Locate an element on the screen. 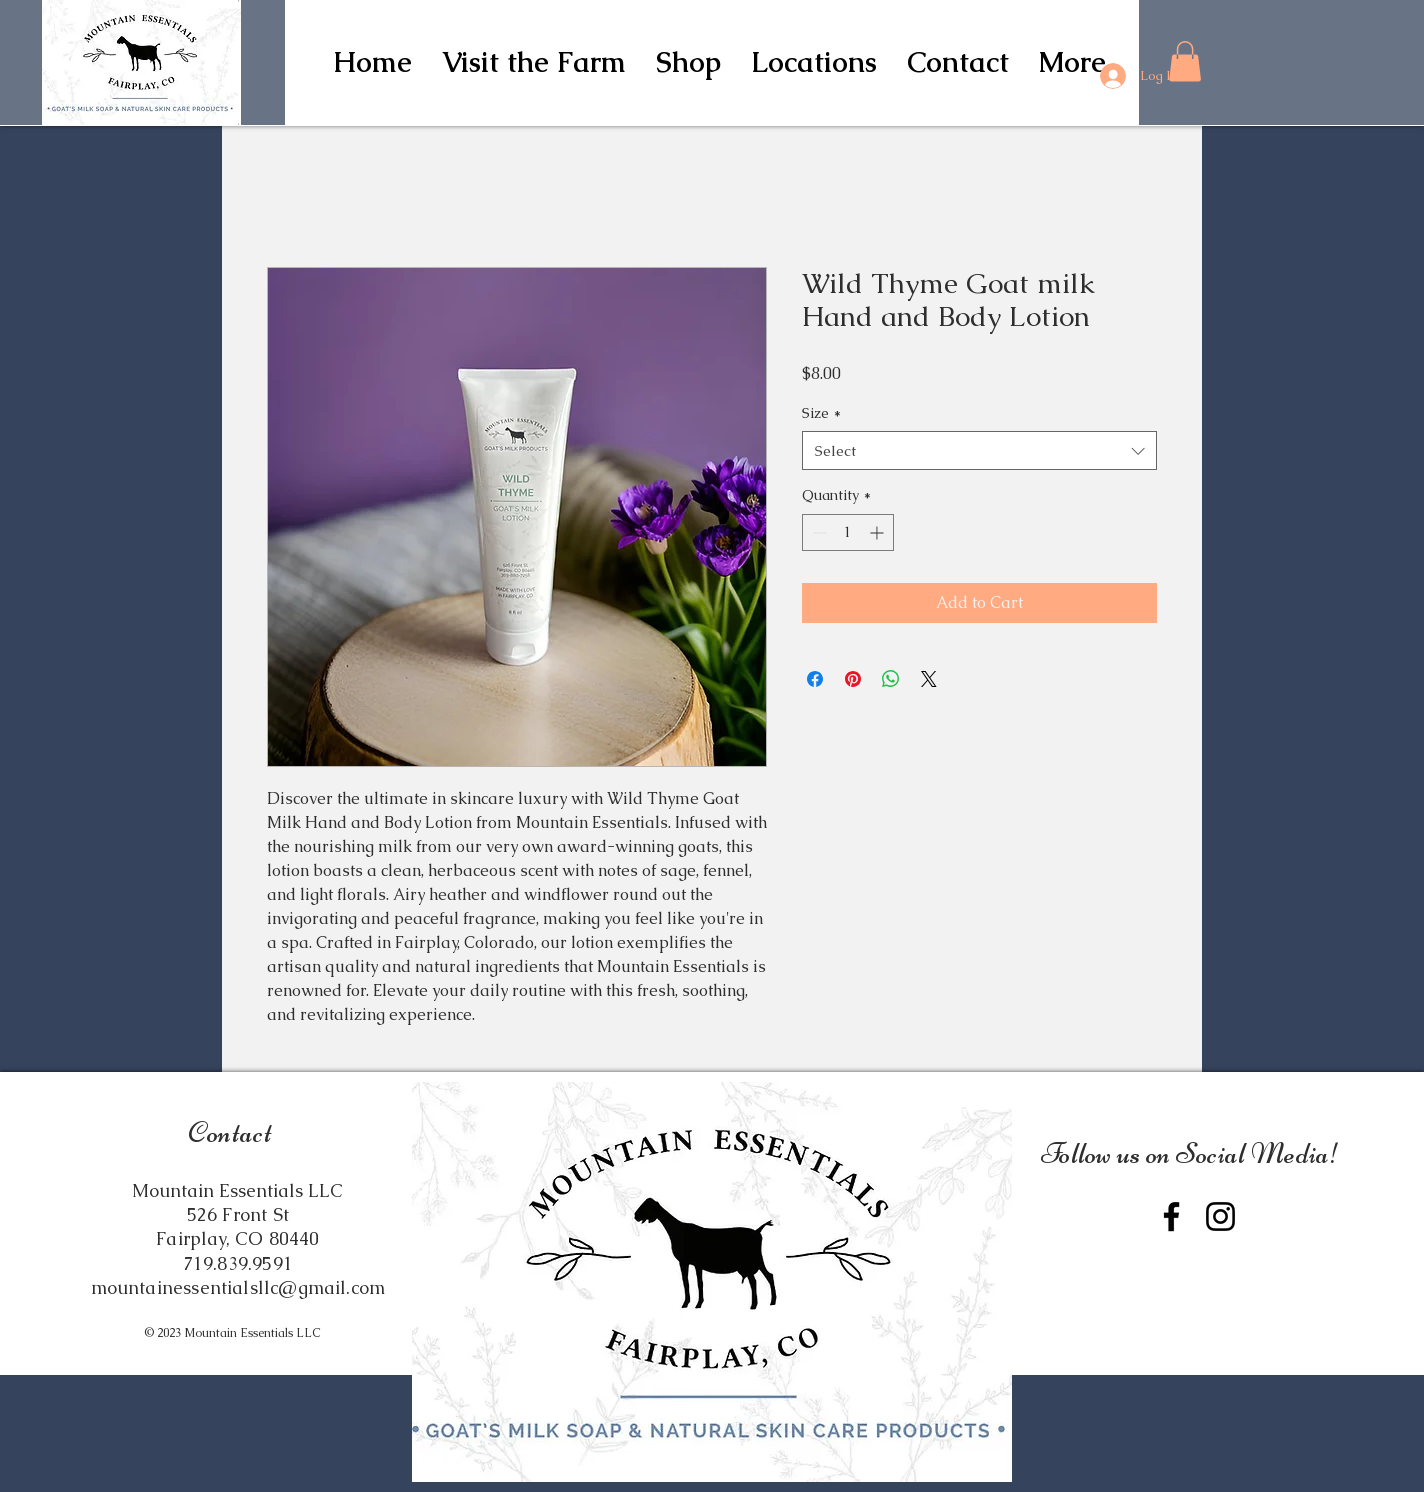 This screenshot has width=1424, height=1492. [Instagram] is located at coordinates (1220, 1216).